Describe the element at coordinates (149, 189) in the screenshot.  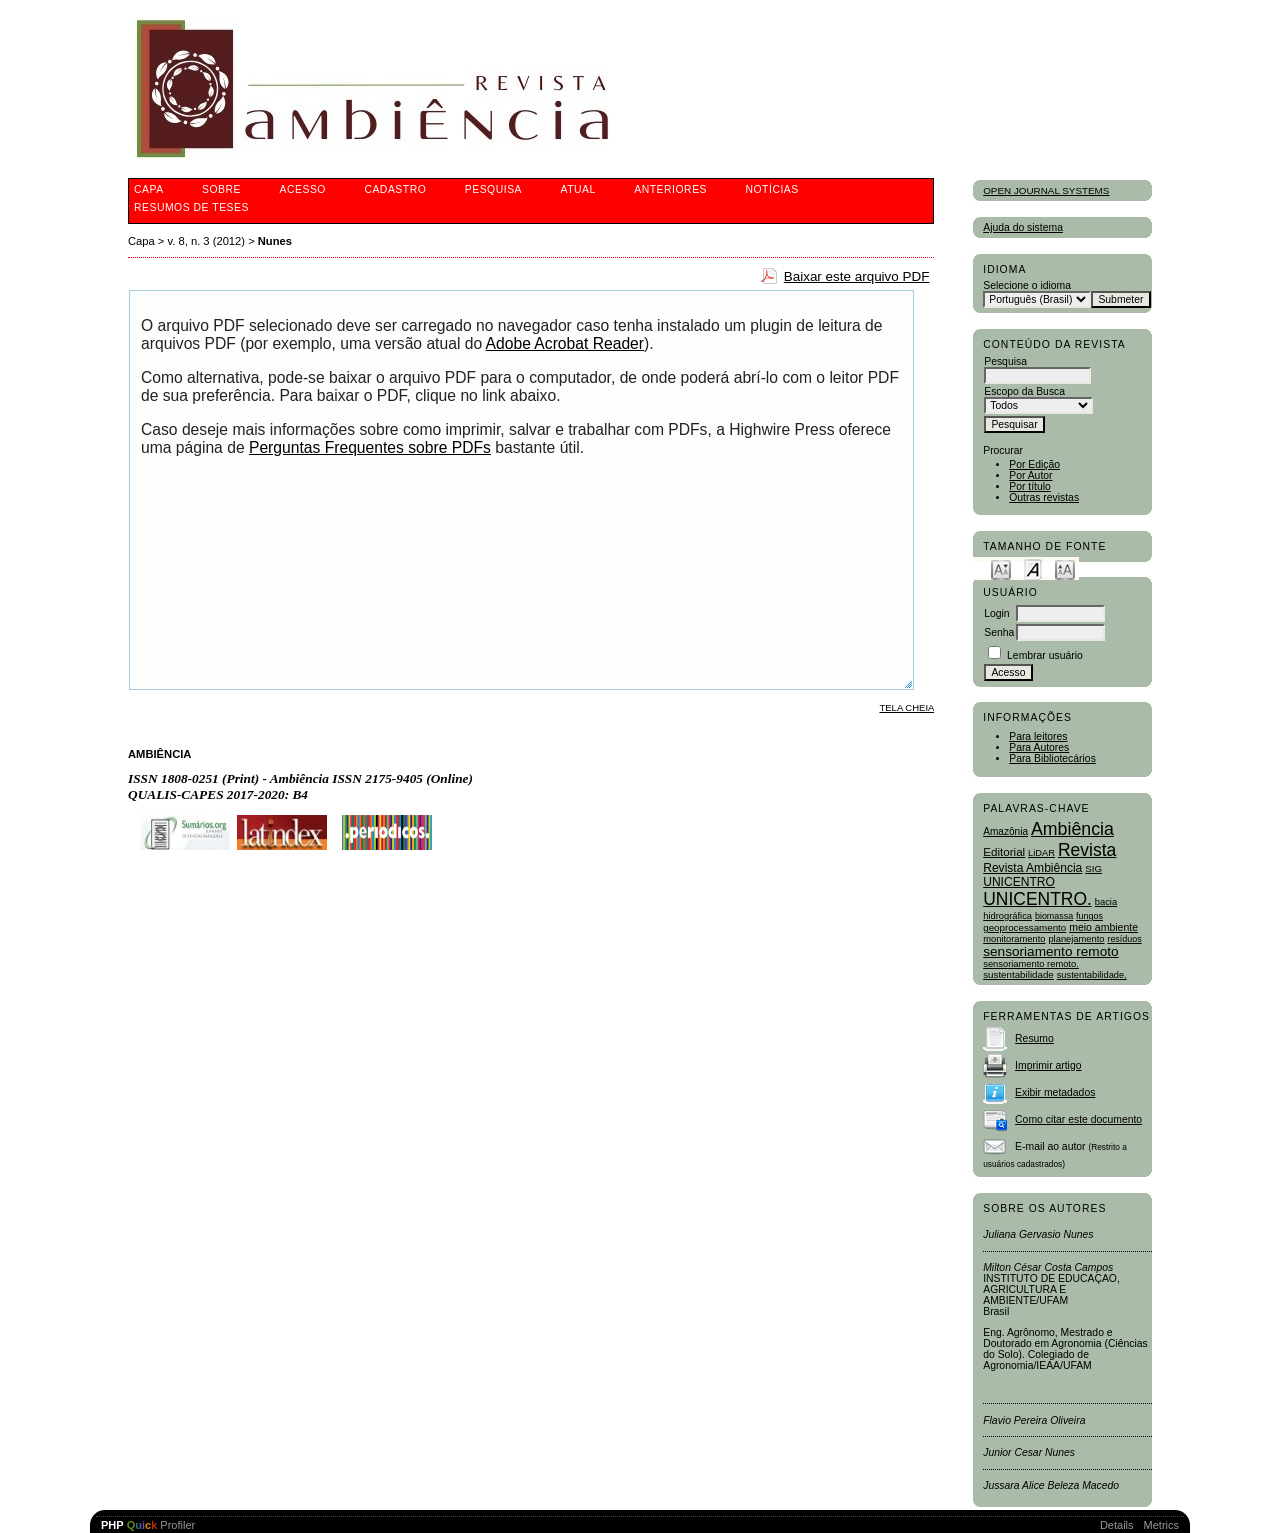
I see `Capa` at that location.